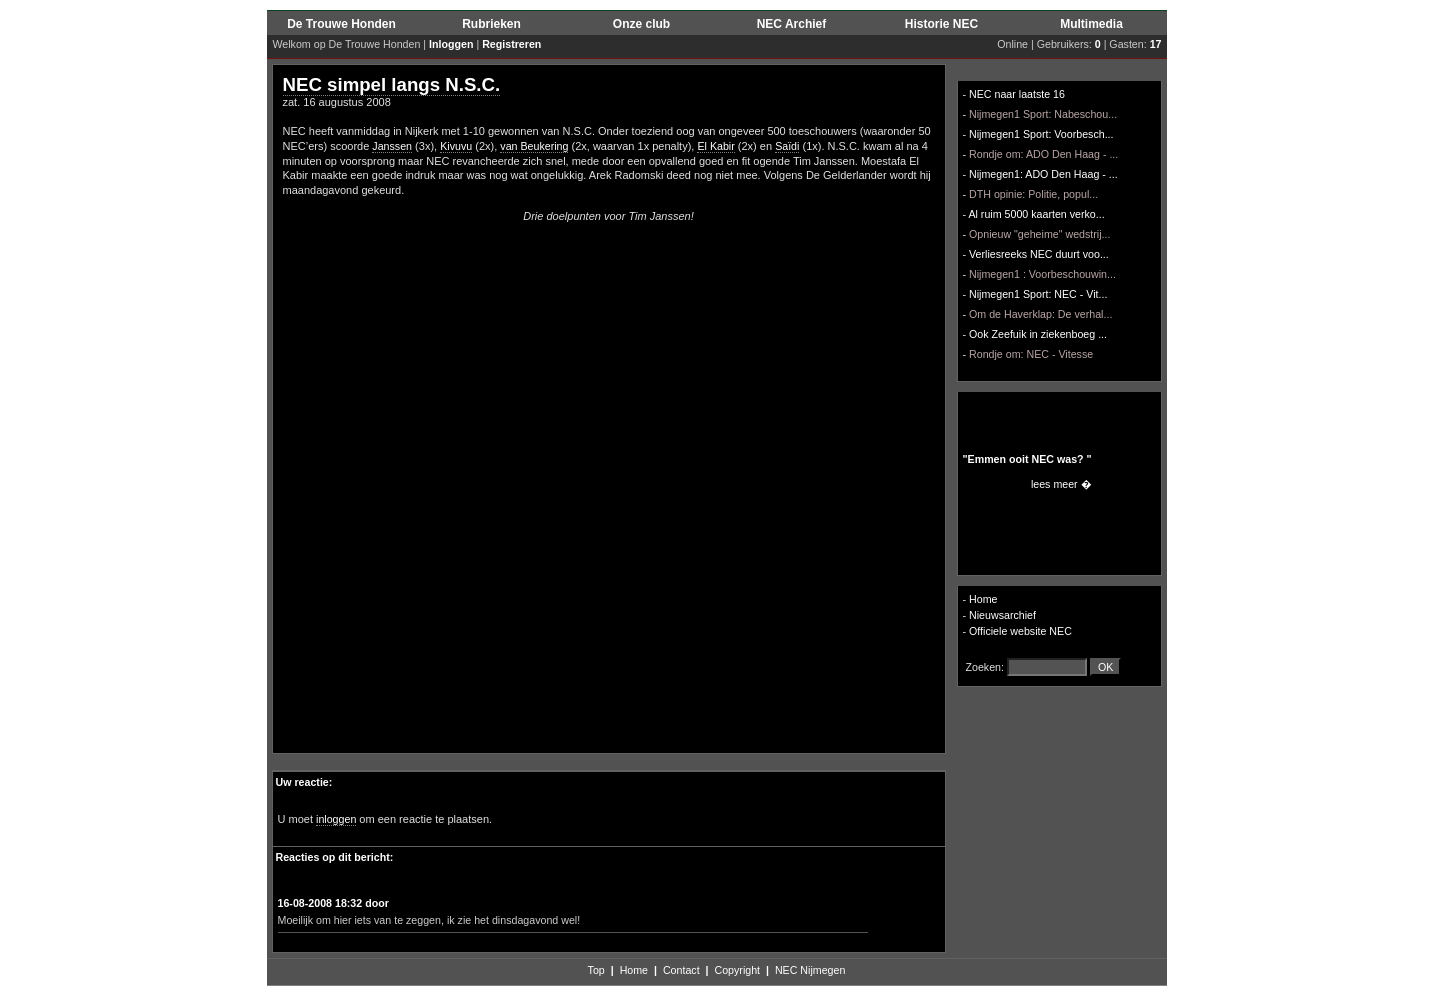 The image size is (1433, 998). I want to click on Copyright, so click(737, 970).